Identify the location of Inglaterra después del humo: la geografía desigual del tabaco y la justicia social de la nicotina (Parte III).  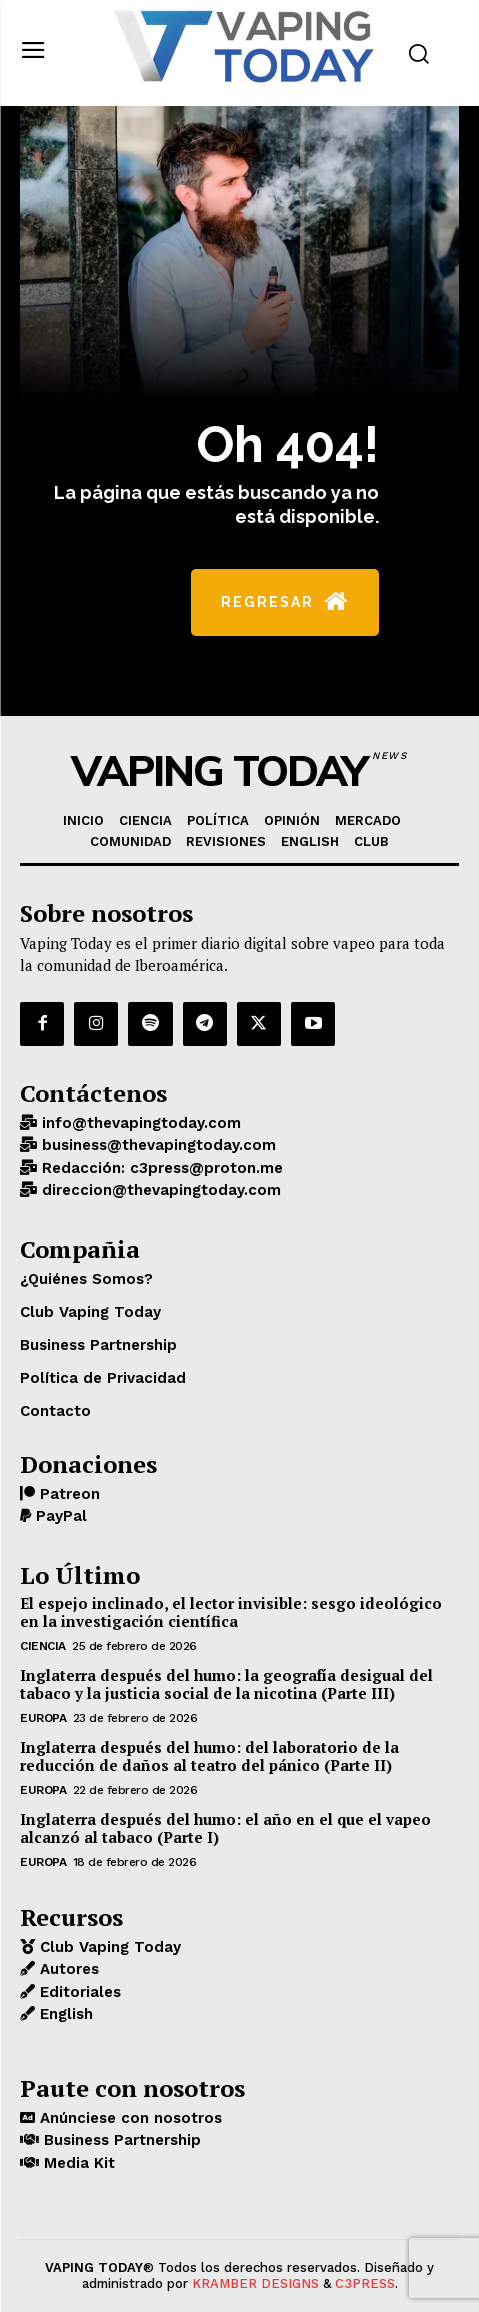
(226, 1684).